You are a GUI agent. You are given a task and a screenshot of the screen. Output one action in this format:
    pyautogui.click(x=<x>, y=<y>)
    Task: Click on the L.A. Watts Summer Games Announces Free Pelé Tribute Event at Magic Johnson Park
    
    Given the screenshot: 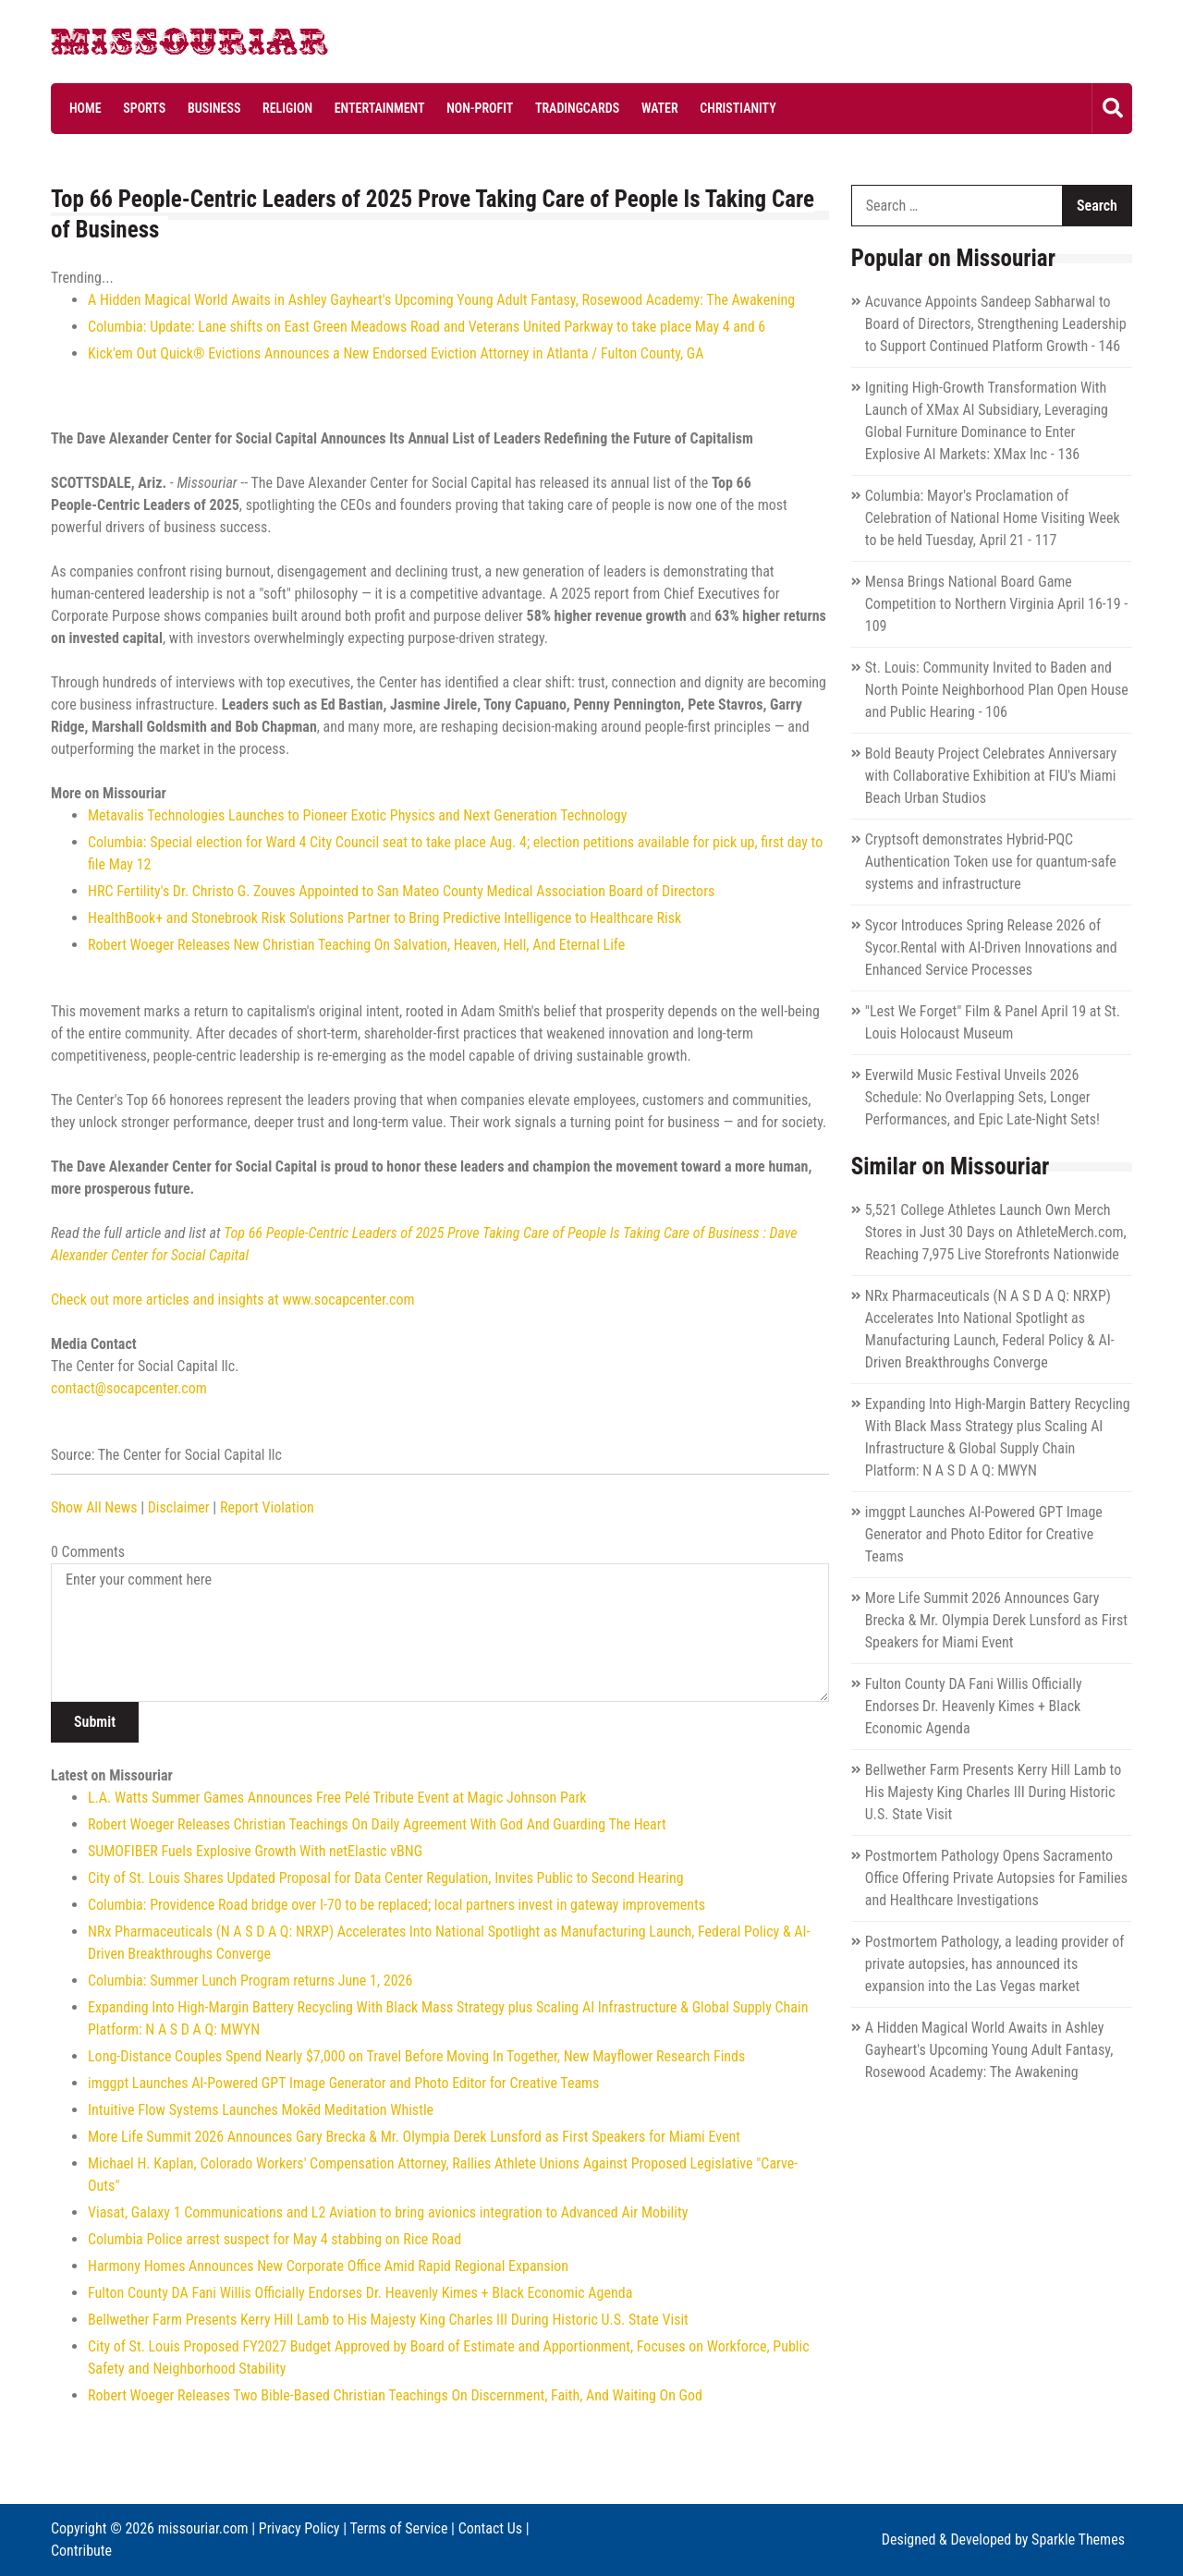 What is the action you would take?
    pyautogui.click(x=337, y=1797)
    